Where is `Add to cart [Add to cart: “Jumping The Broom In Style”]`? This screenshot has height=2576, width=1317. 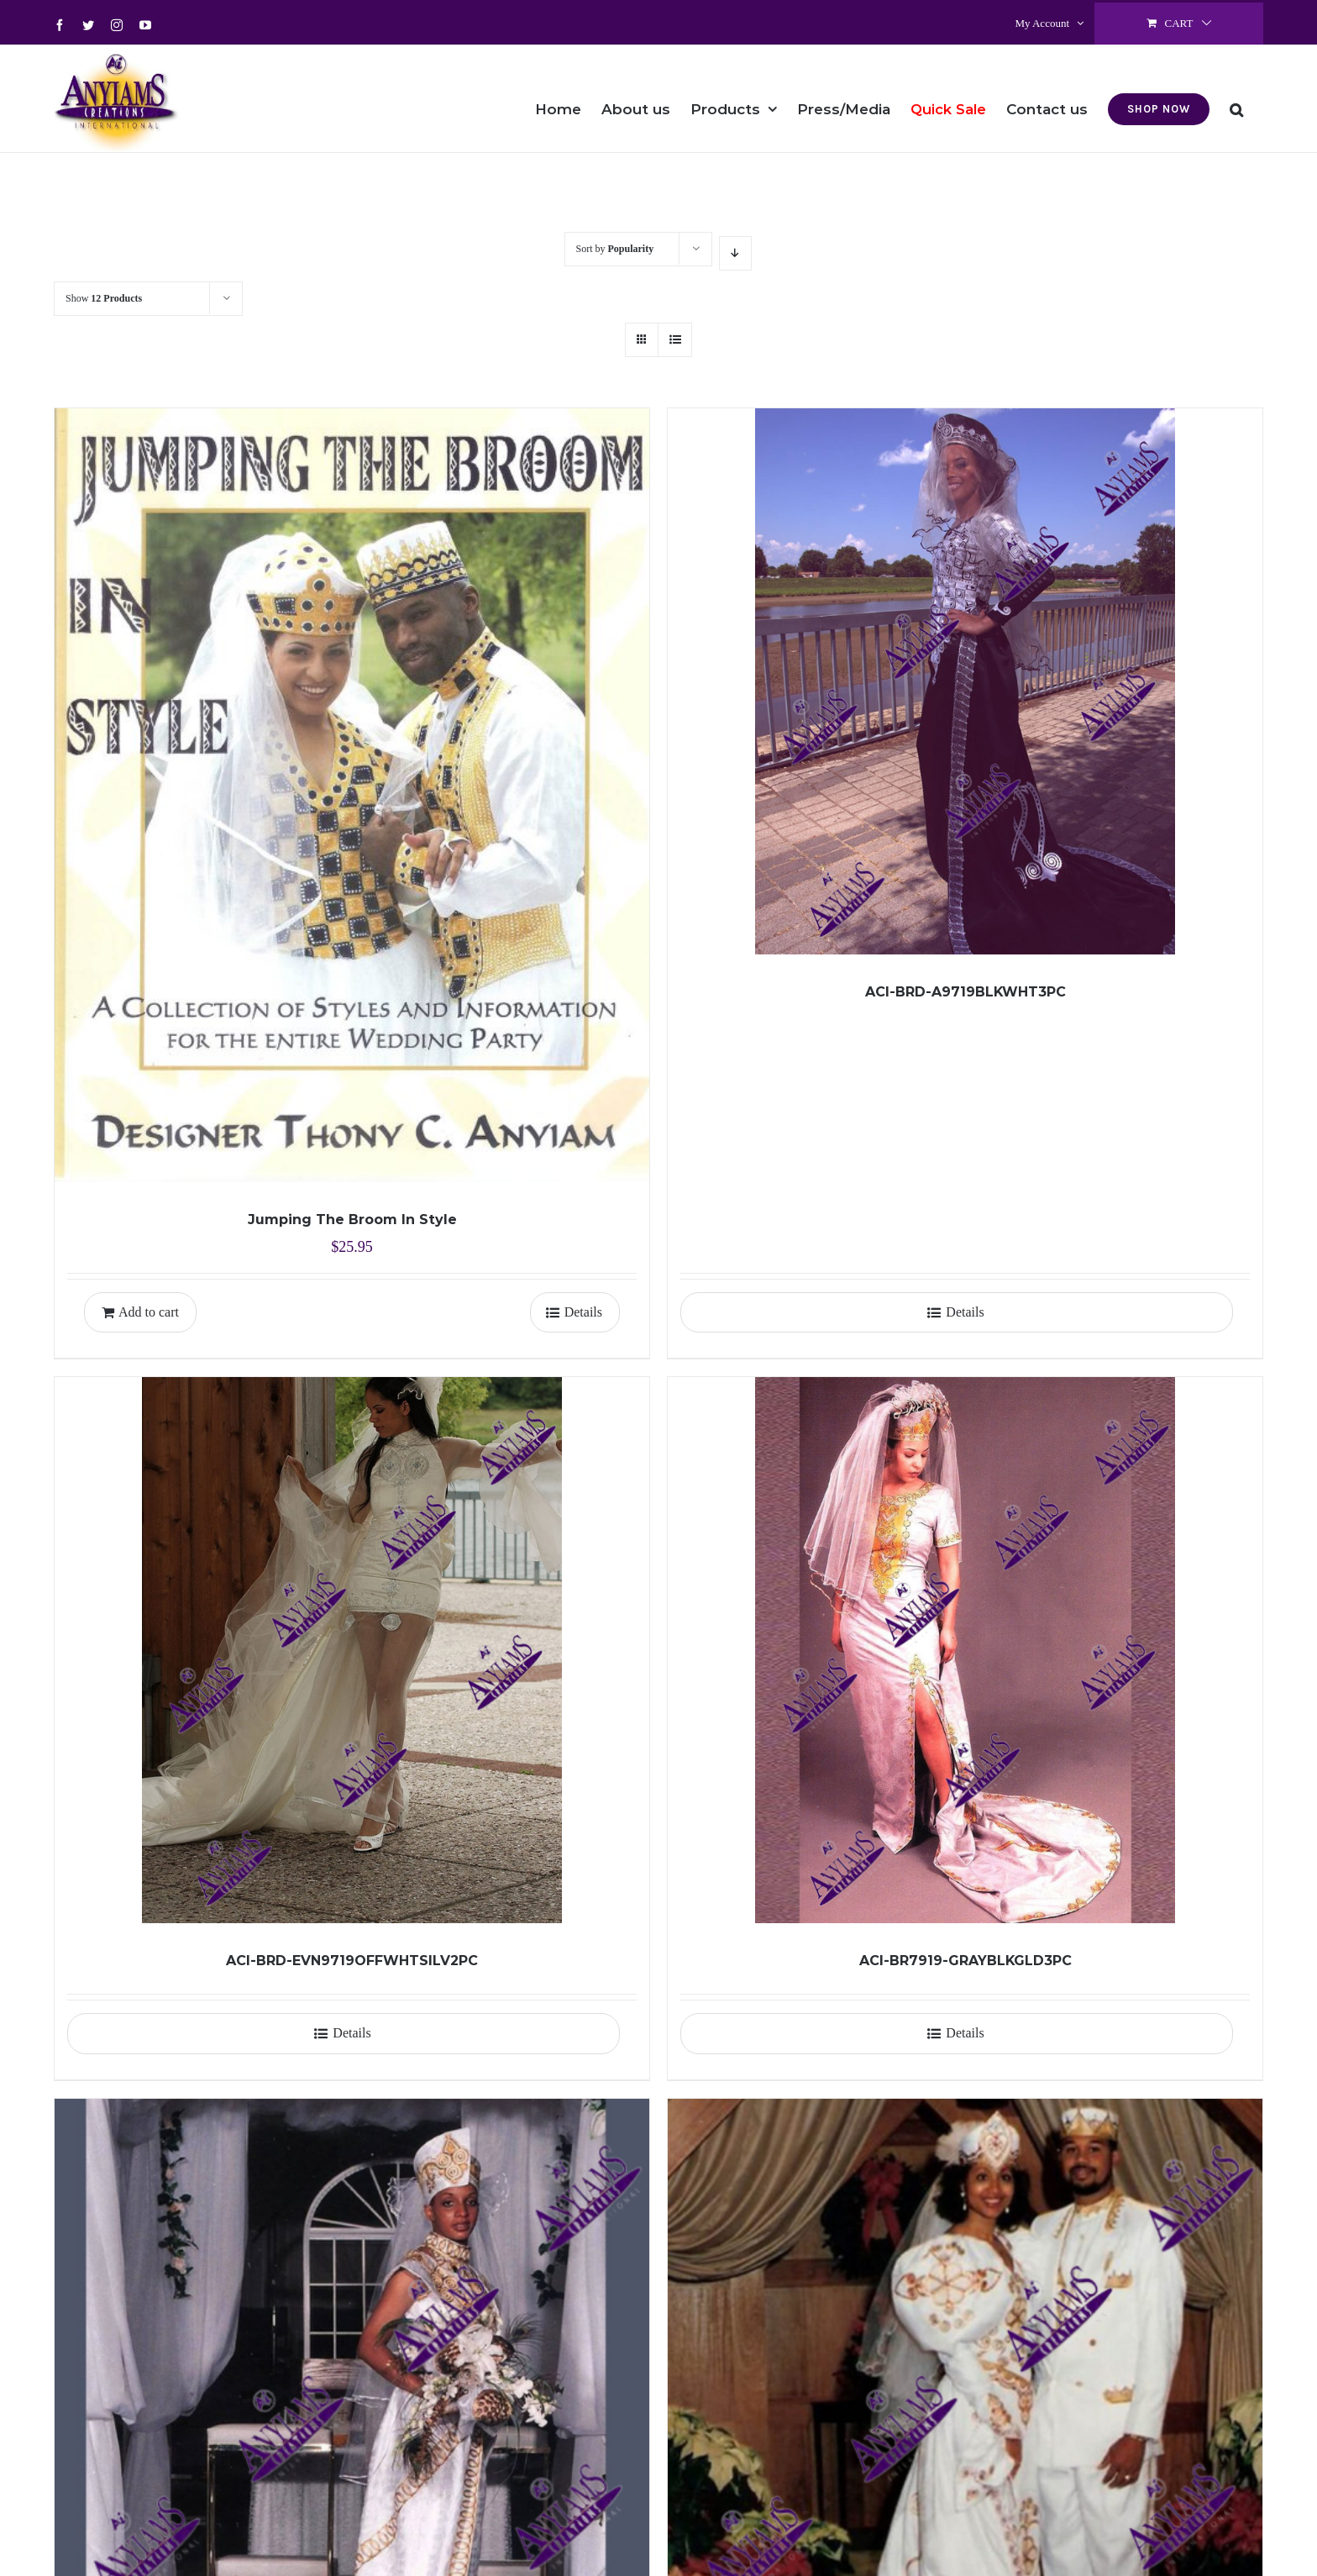
Add to cart [Add to cart: “Jumping The Broom In Style”] is located at coordinates (148, 1312).